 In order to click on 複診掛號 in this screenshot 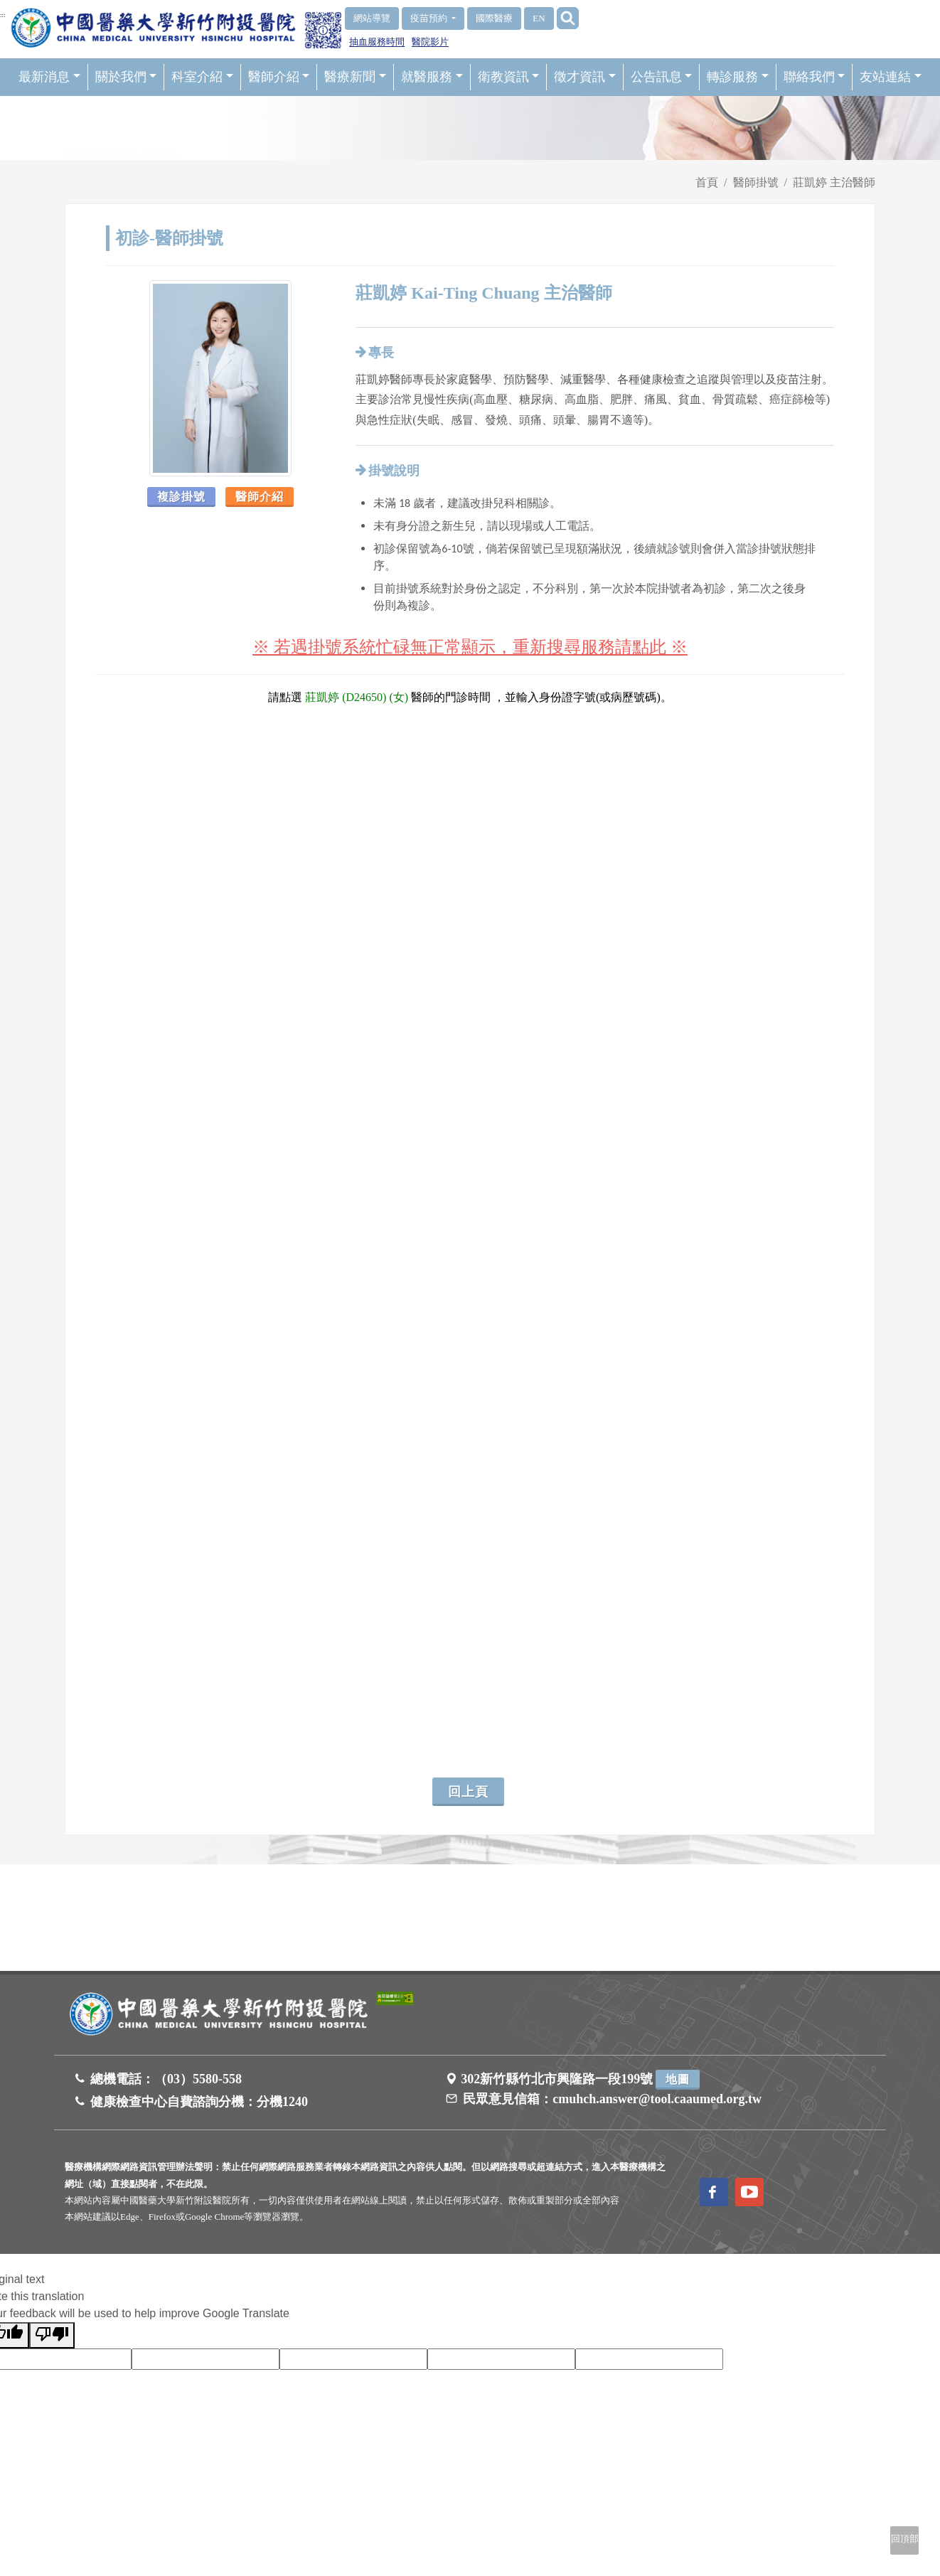, I will do `click(181, 497)`.